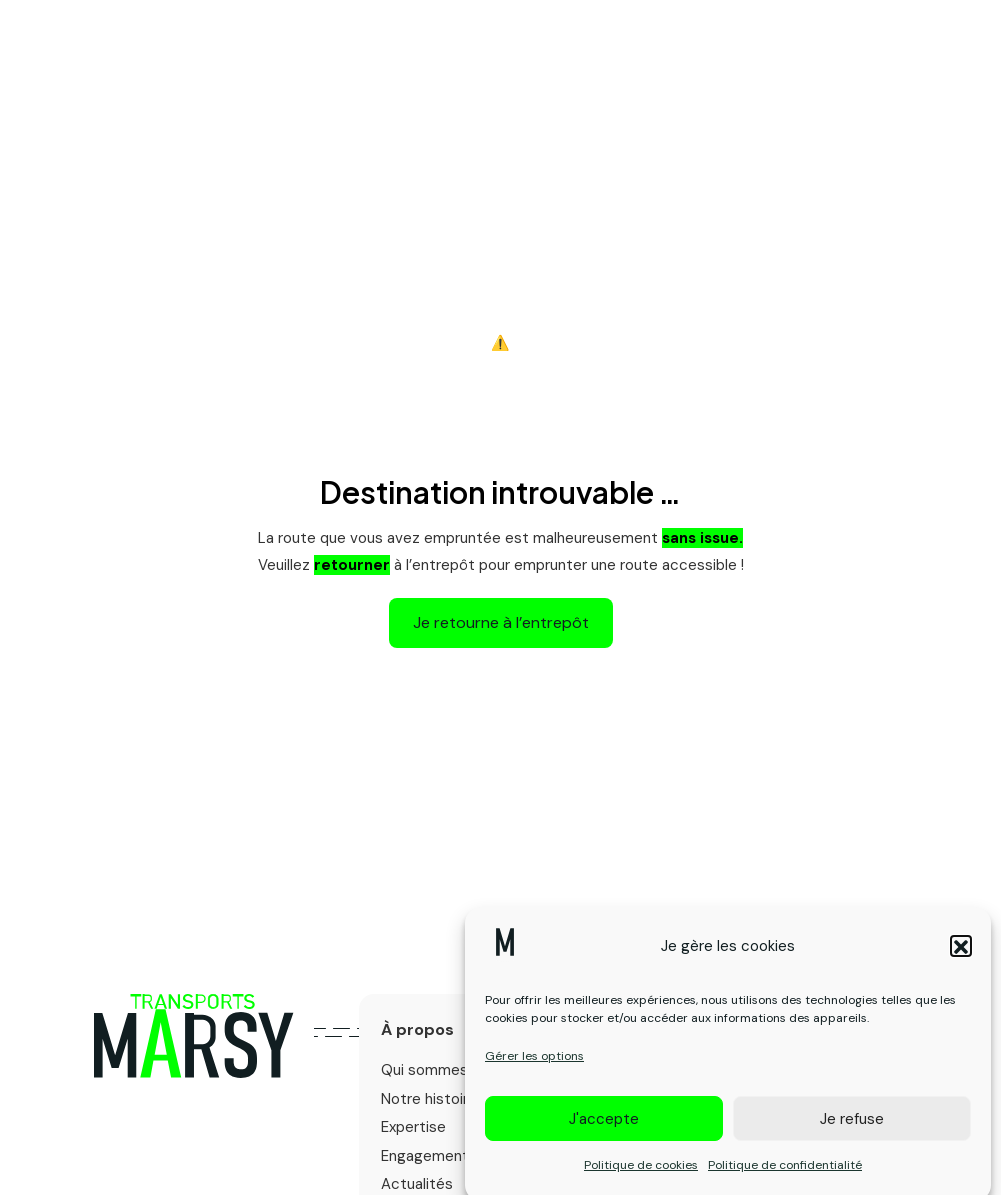  I want to click on Engagements, so click(429, 1156).